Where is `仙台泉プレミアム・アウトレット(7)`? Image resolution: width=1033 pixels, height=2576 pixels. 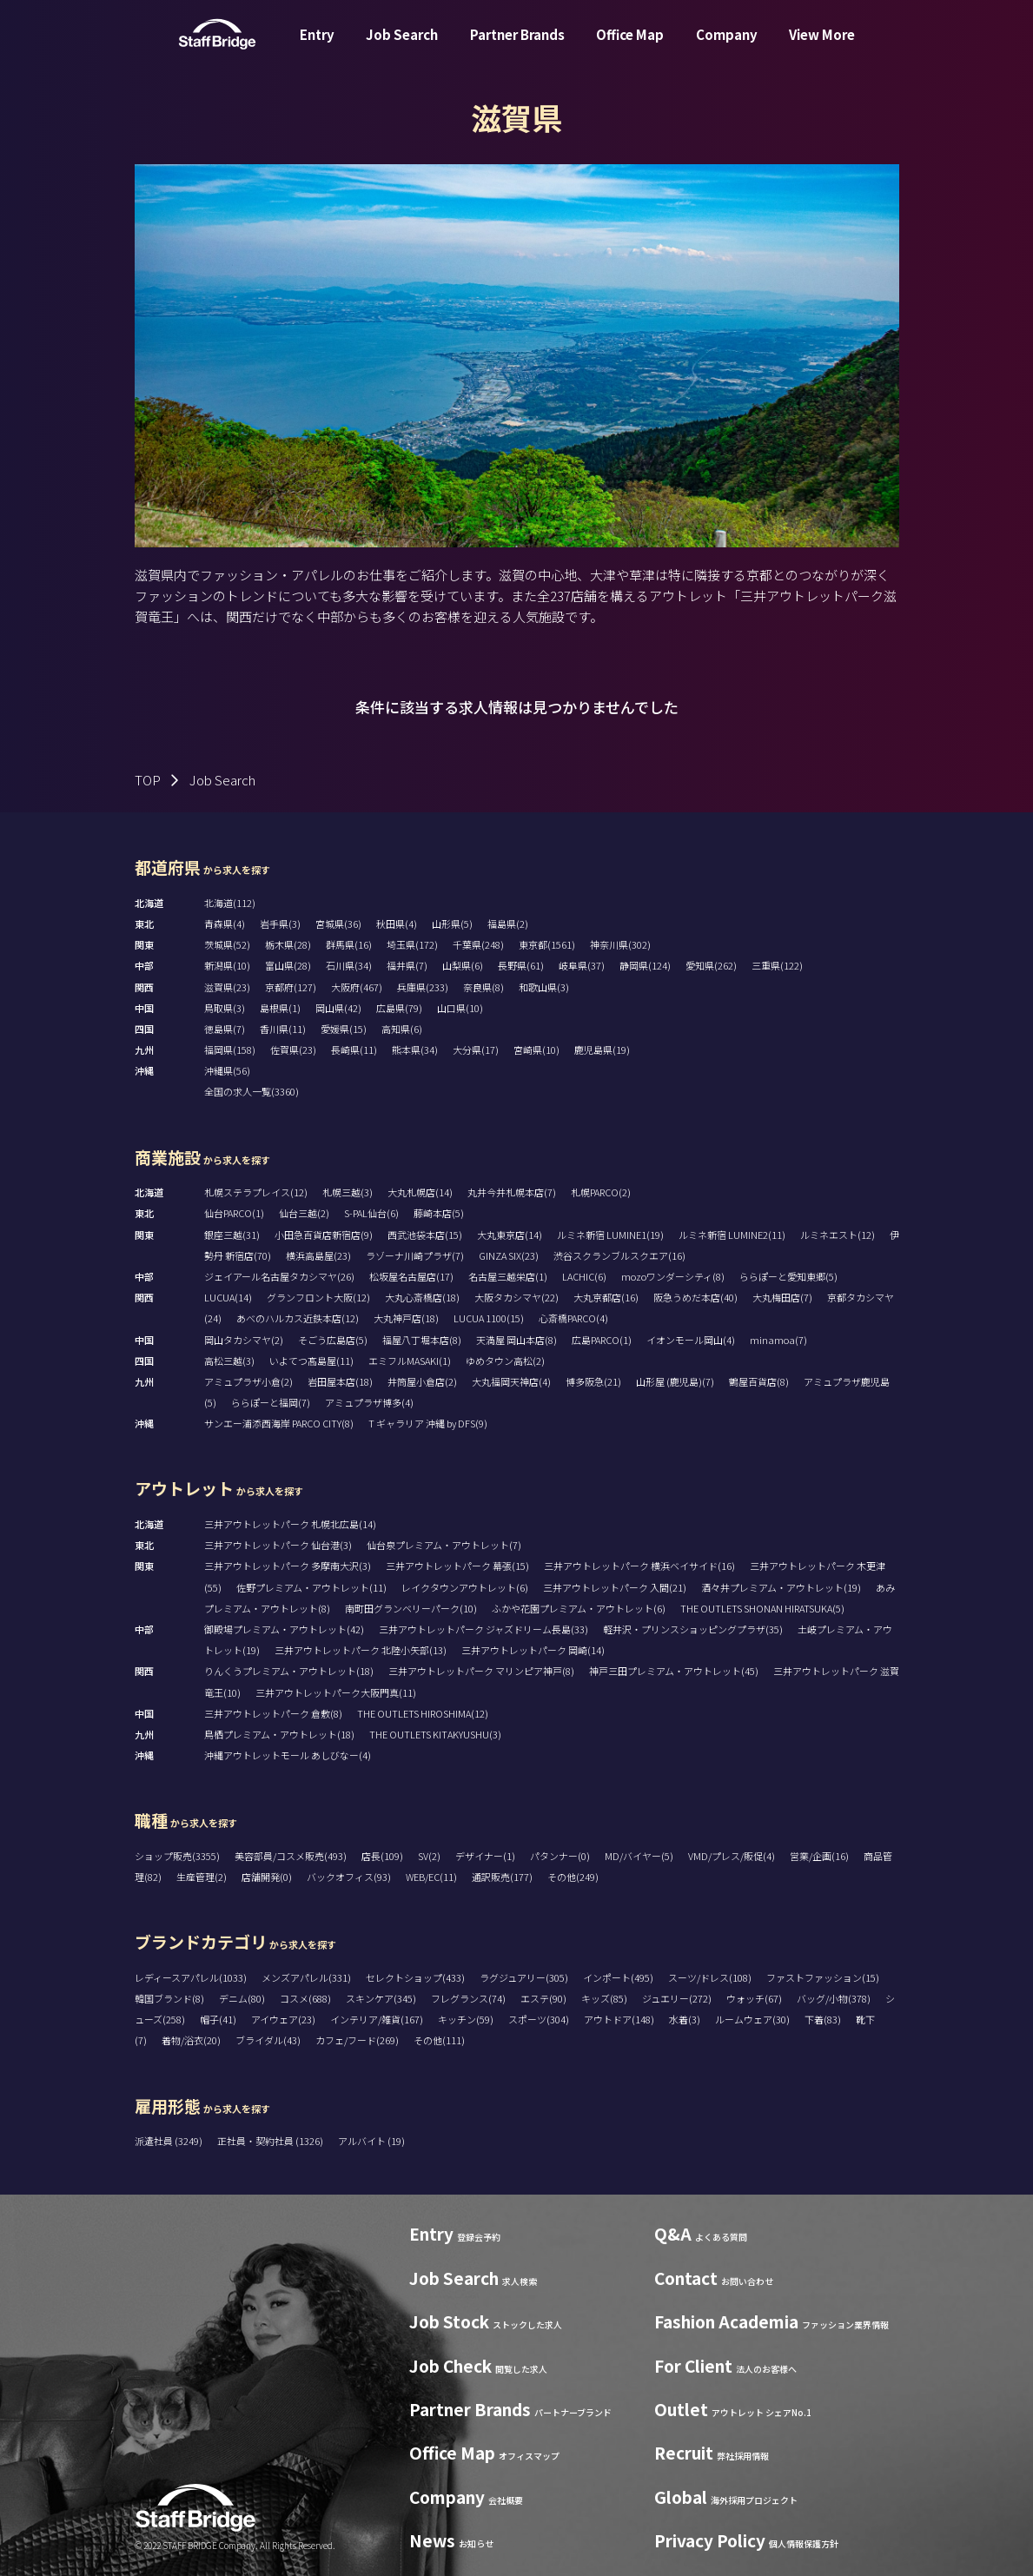 仙台泉プレミアム・アウトレット(7) is located at coordinates (444, 1545).